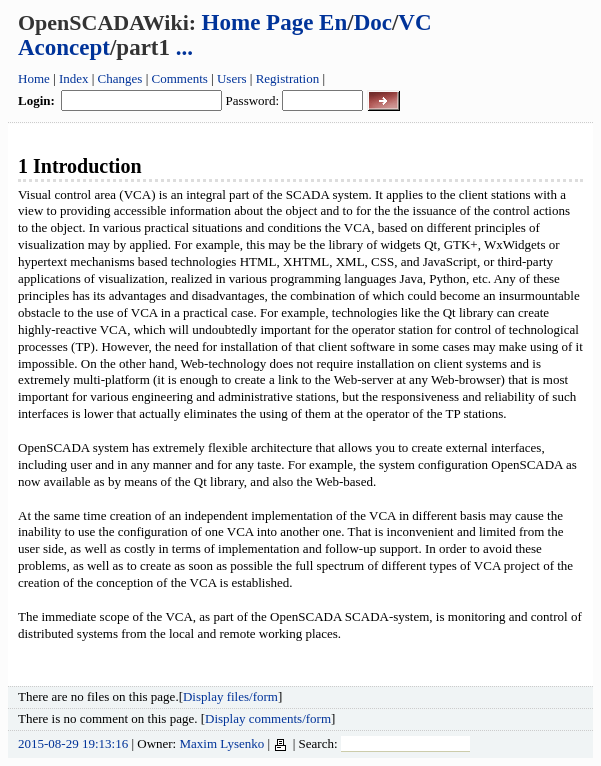 This screenshot has height=766, width=601. What do you see at coordinates (232, 78) in the screenshot?
I see `Users` at bounding box center [232, 78].